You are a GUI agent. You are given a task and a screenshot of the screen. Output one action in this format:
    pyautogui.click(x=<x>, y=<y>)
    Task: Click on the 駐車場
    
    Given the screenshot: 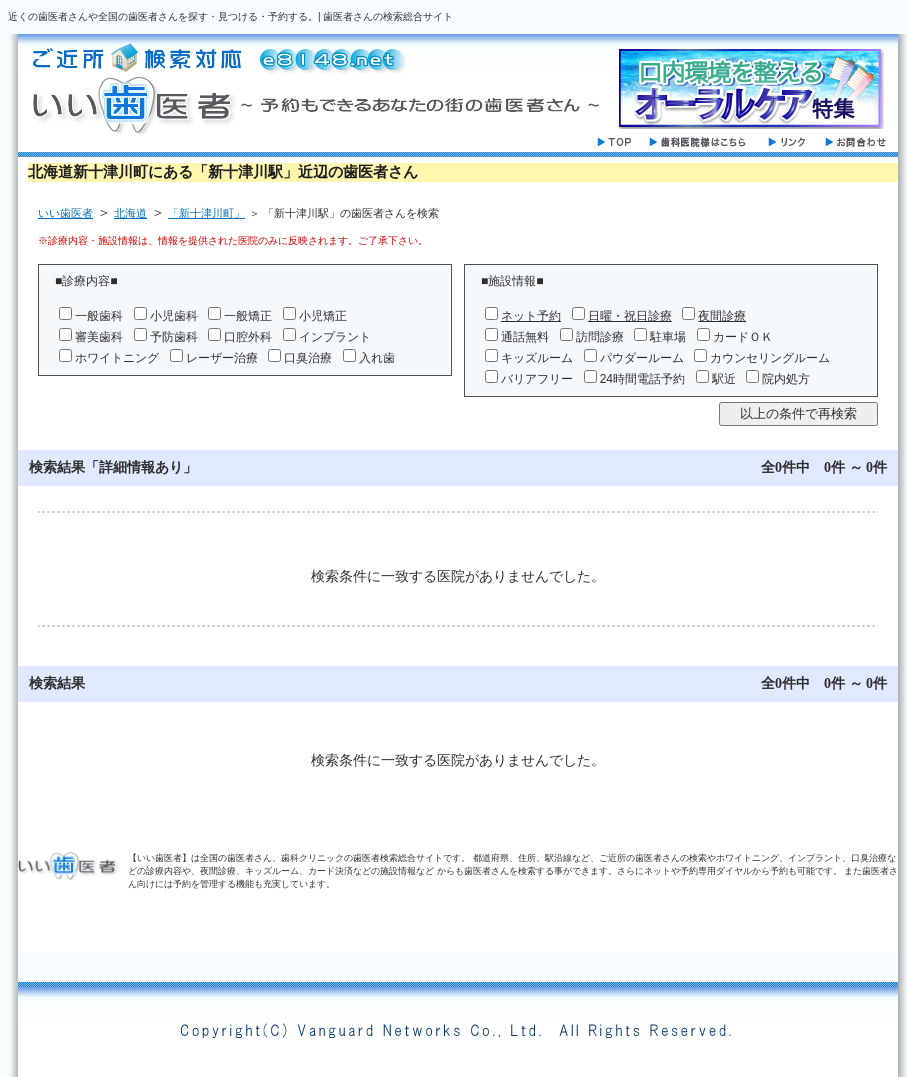 What is the action you would take?
    pyautogui.click(x=668, y=337)
    